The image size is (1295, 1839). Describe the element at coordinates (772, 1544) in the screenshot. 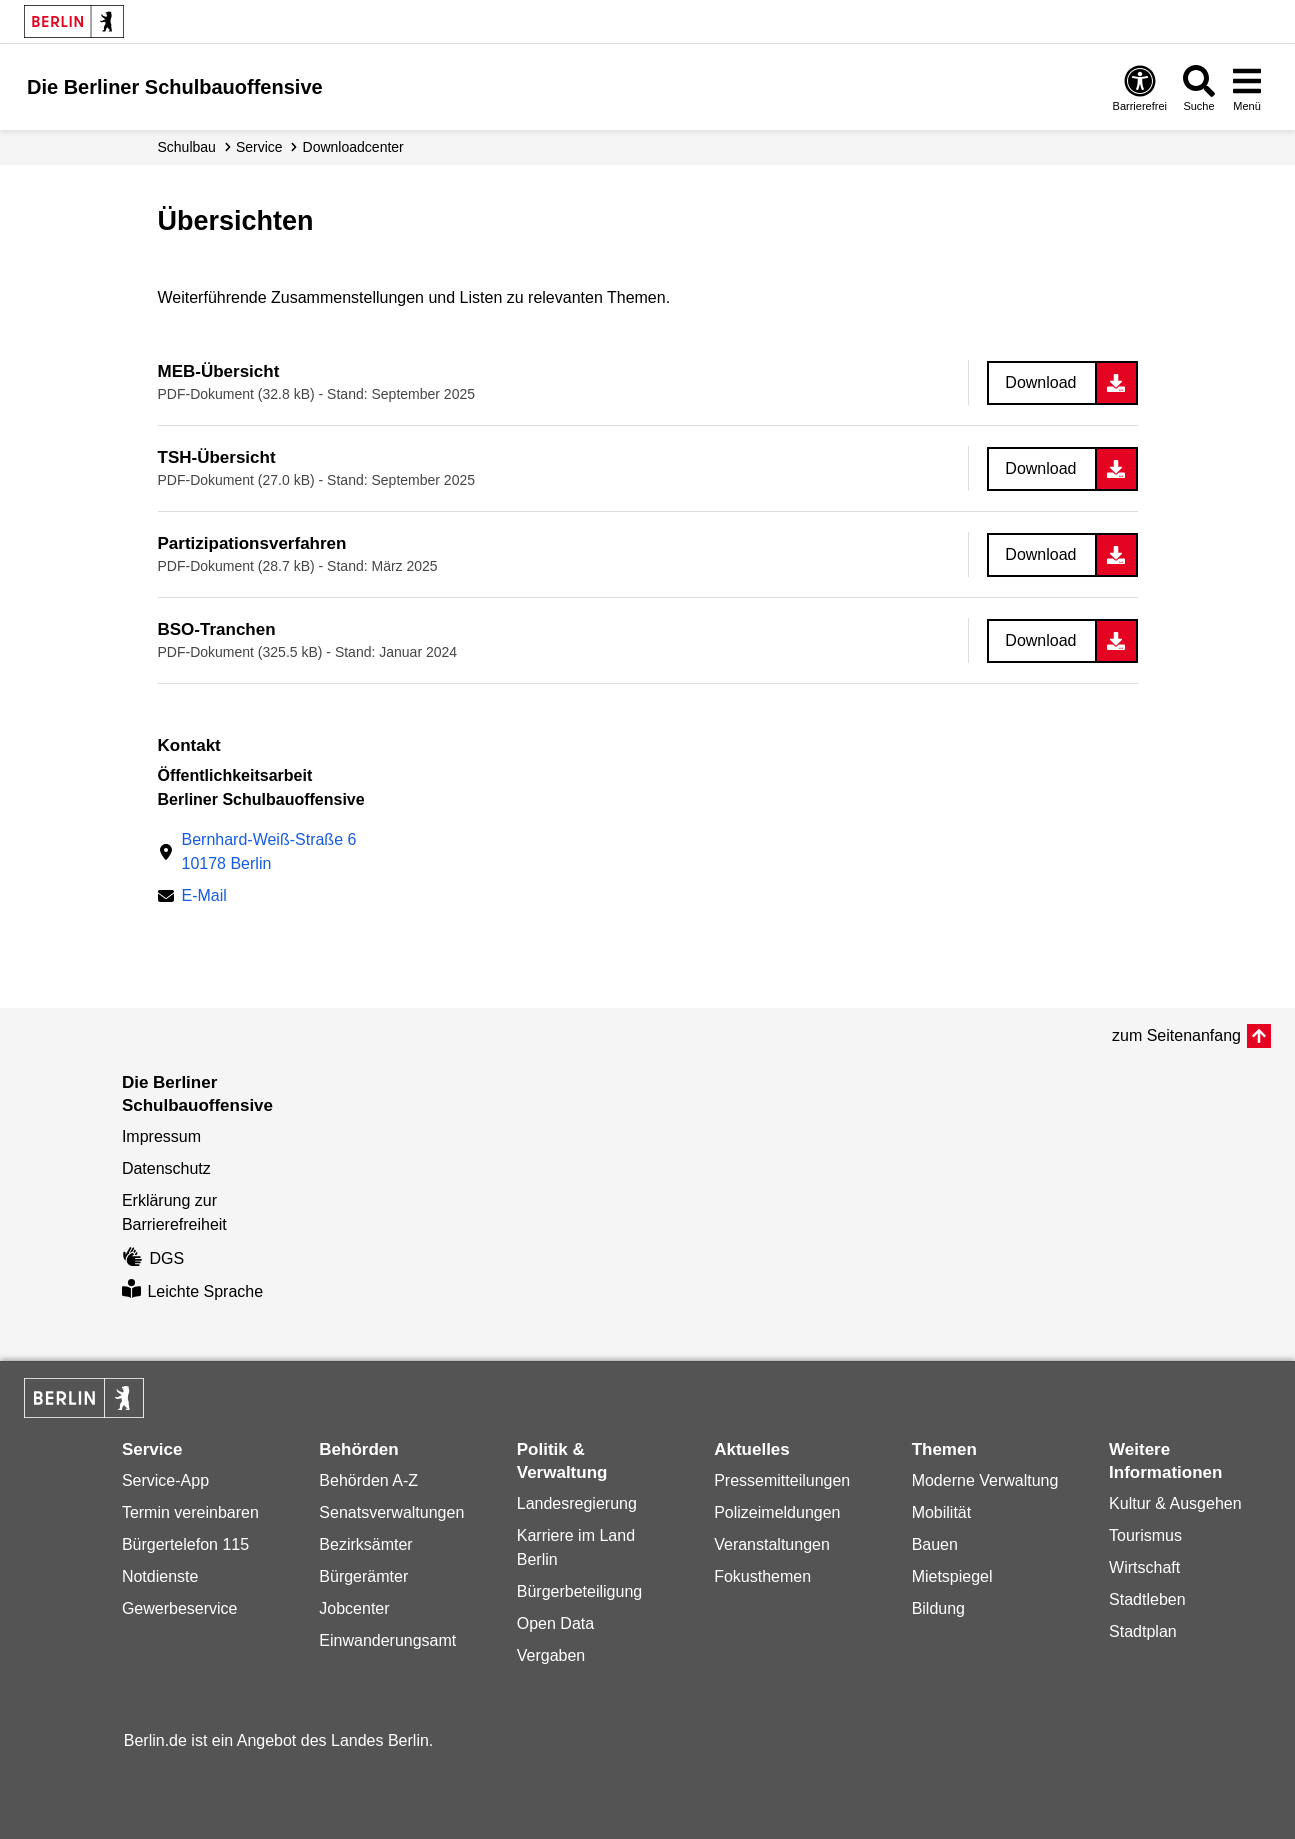

I see `Veranstaltungen` at that location.